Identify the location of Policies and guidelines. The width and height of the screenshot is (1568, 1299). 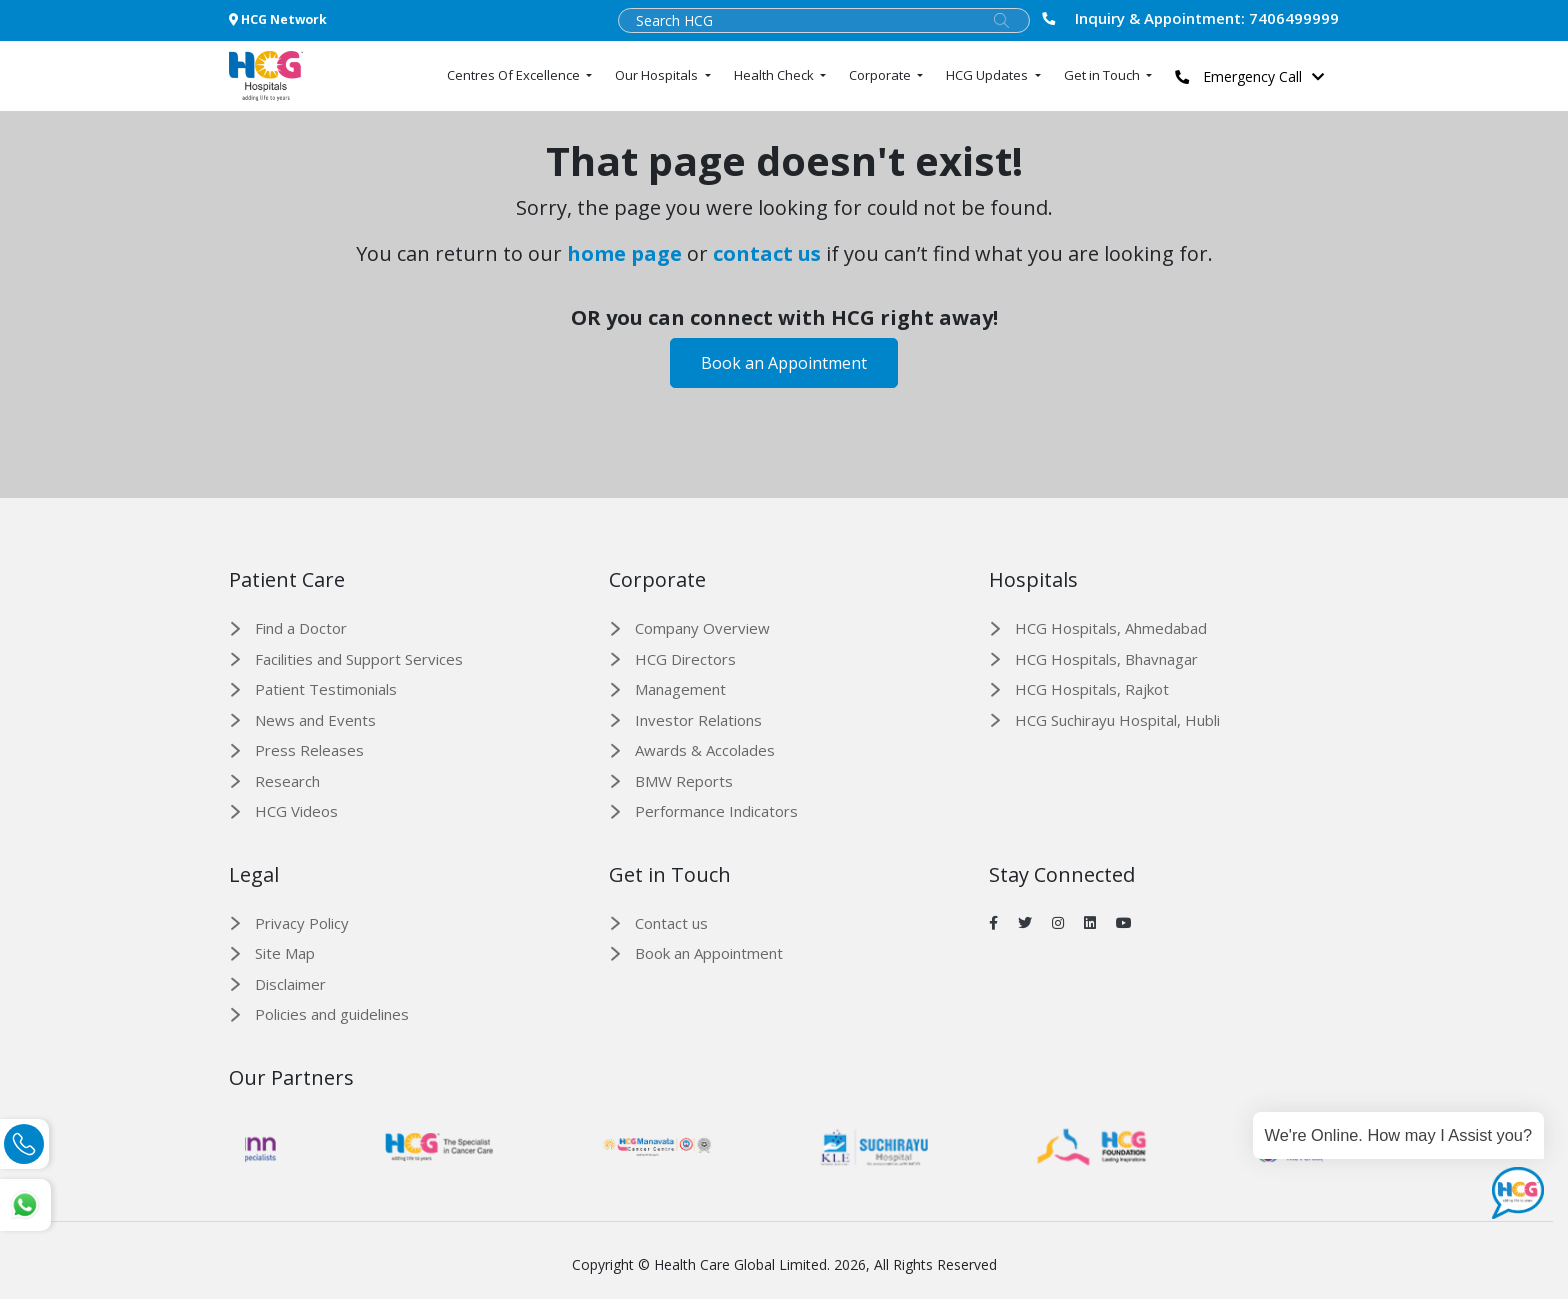
(332, 1014).